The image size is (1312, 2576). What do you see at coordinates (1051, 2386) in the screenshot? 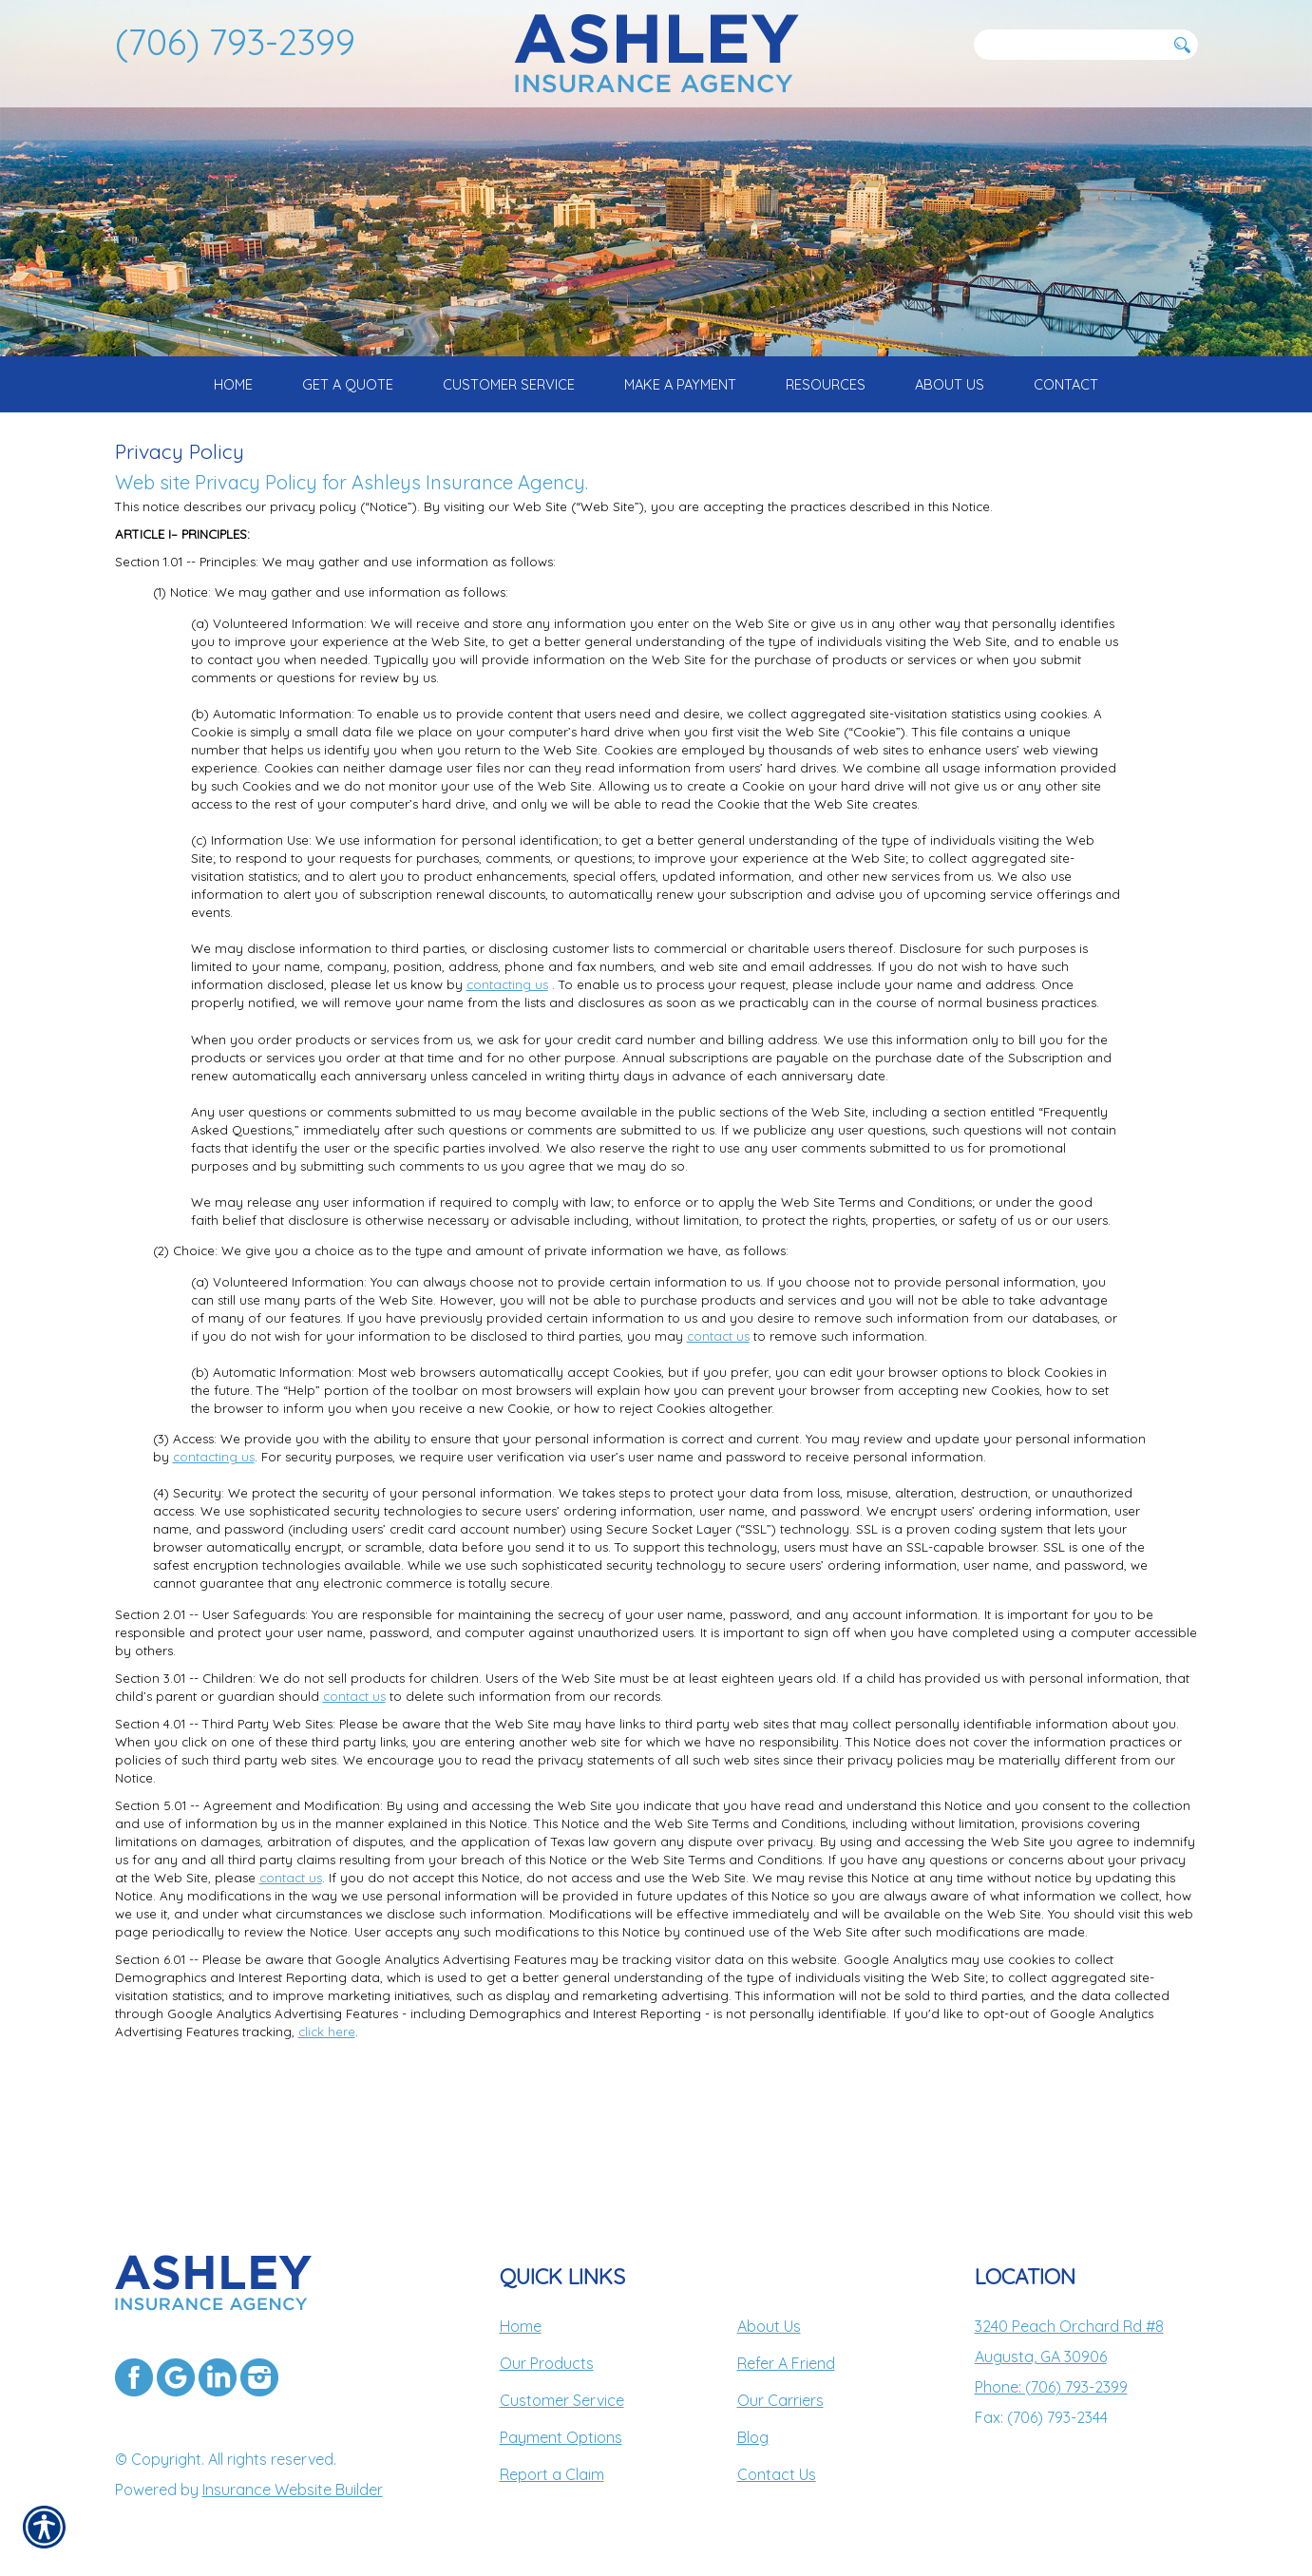
I see `Phone: (706) 793-2399` at bounding box center [1051, 2386].